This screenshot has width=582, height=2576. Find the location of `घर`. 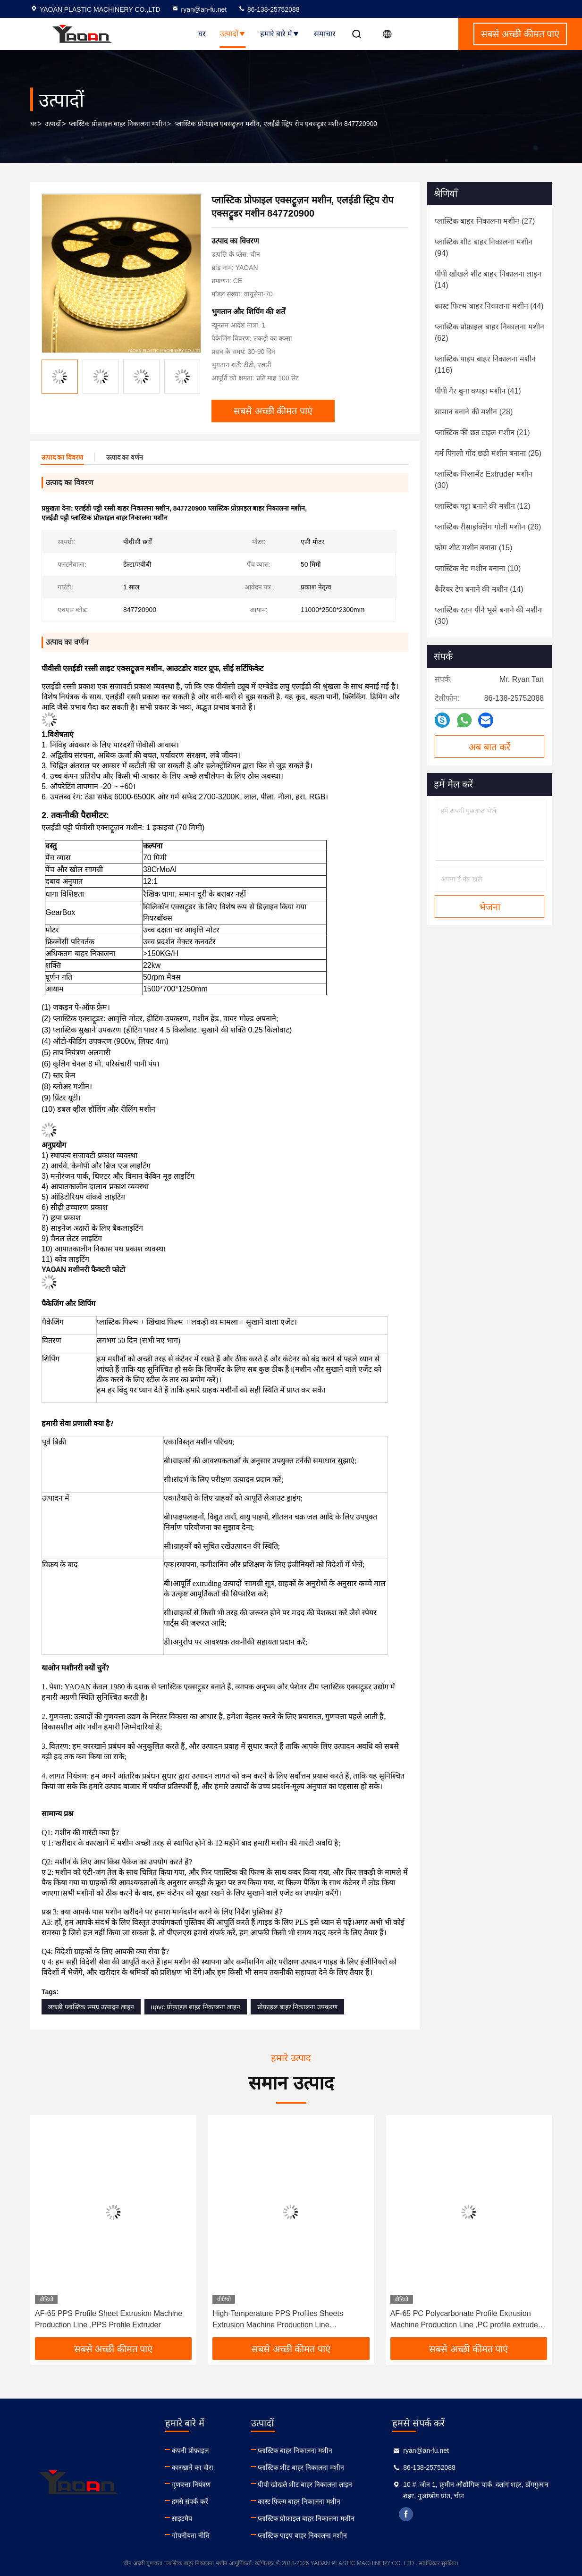

घर is located at coordinates (202, 34).